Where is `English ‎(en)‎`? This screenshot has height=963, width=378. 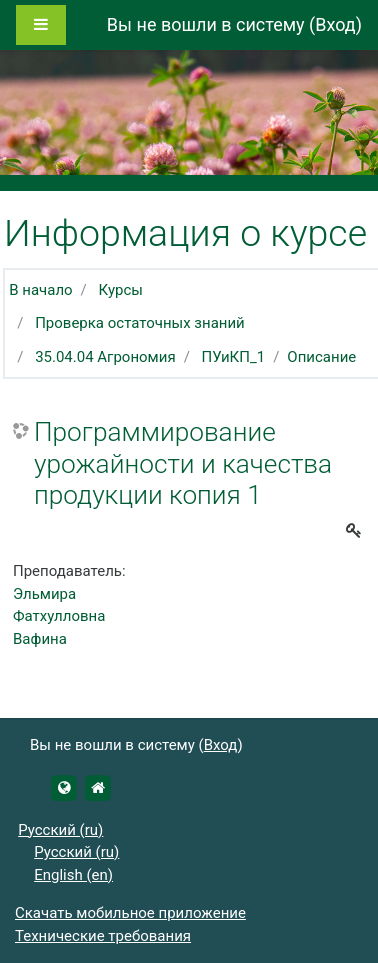
English ‎(en)‎ is located at coordinates (73, 875).